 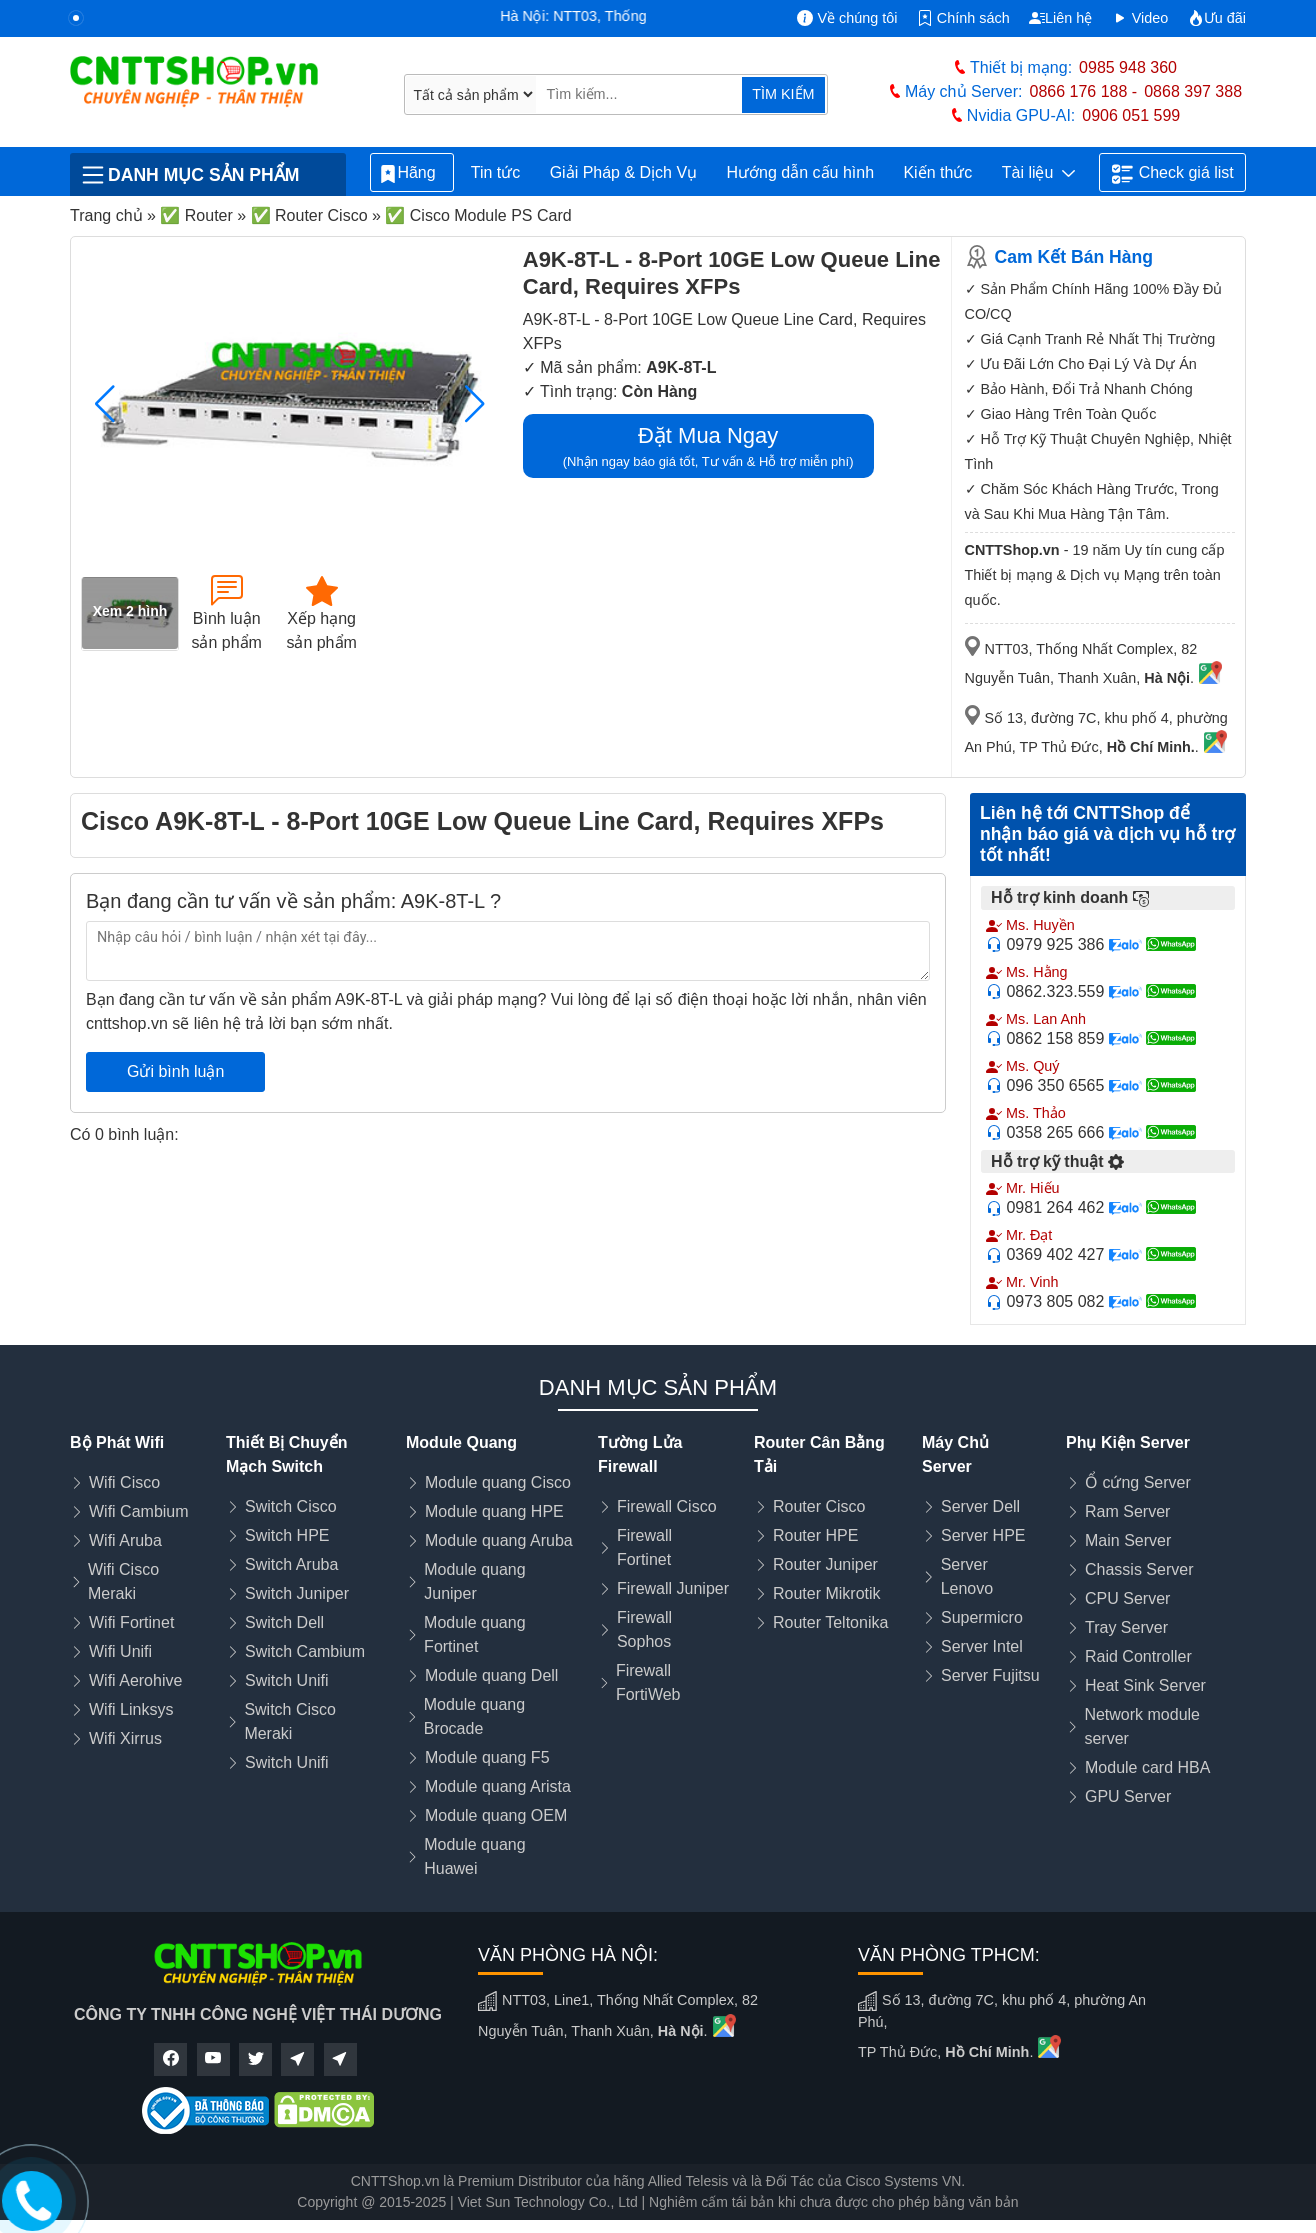 What do you see at coordinates (1138, 1482) in the screenshot?
I see `Ổ cứng Server` at bounding box center [1138, 1482].